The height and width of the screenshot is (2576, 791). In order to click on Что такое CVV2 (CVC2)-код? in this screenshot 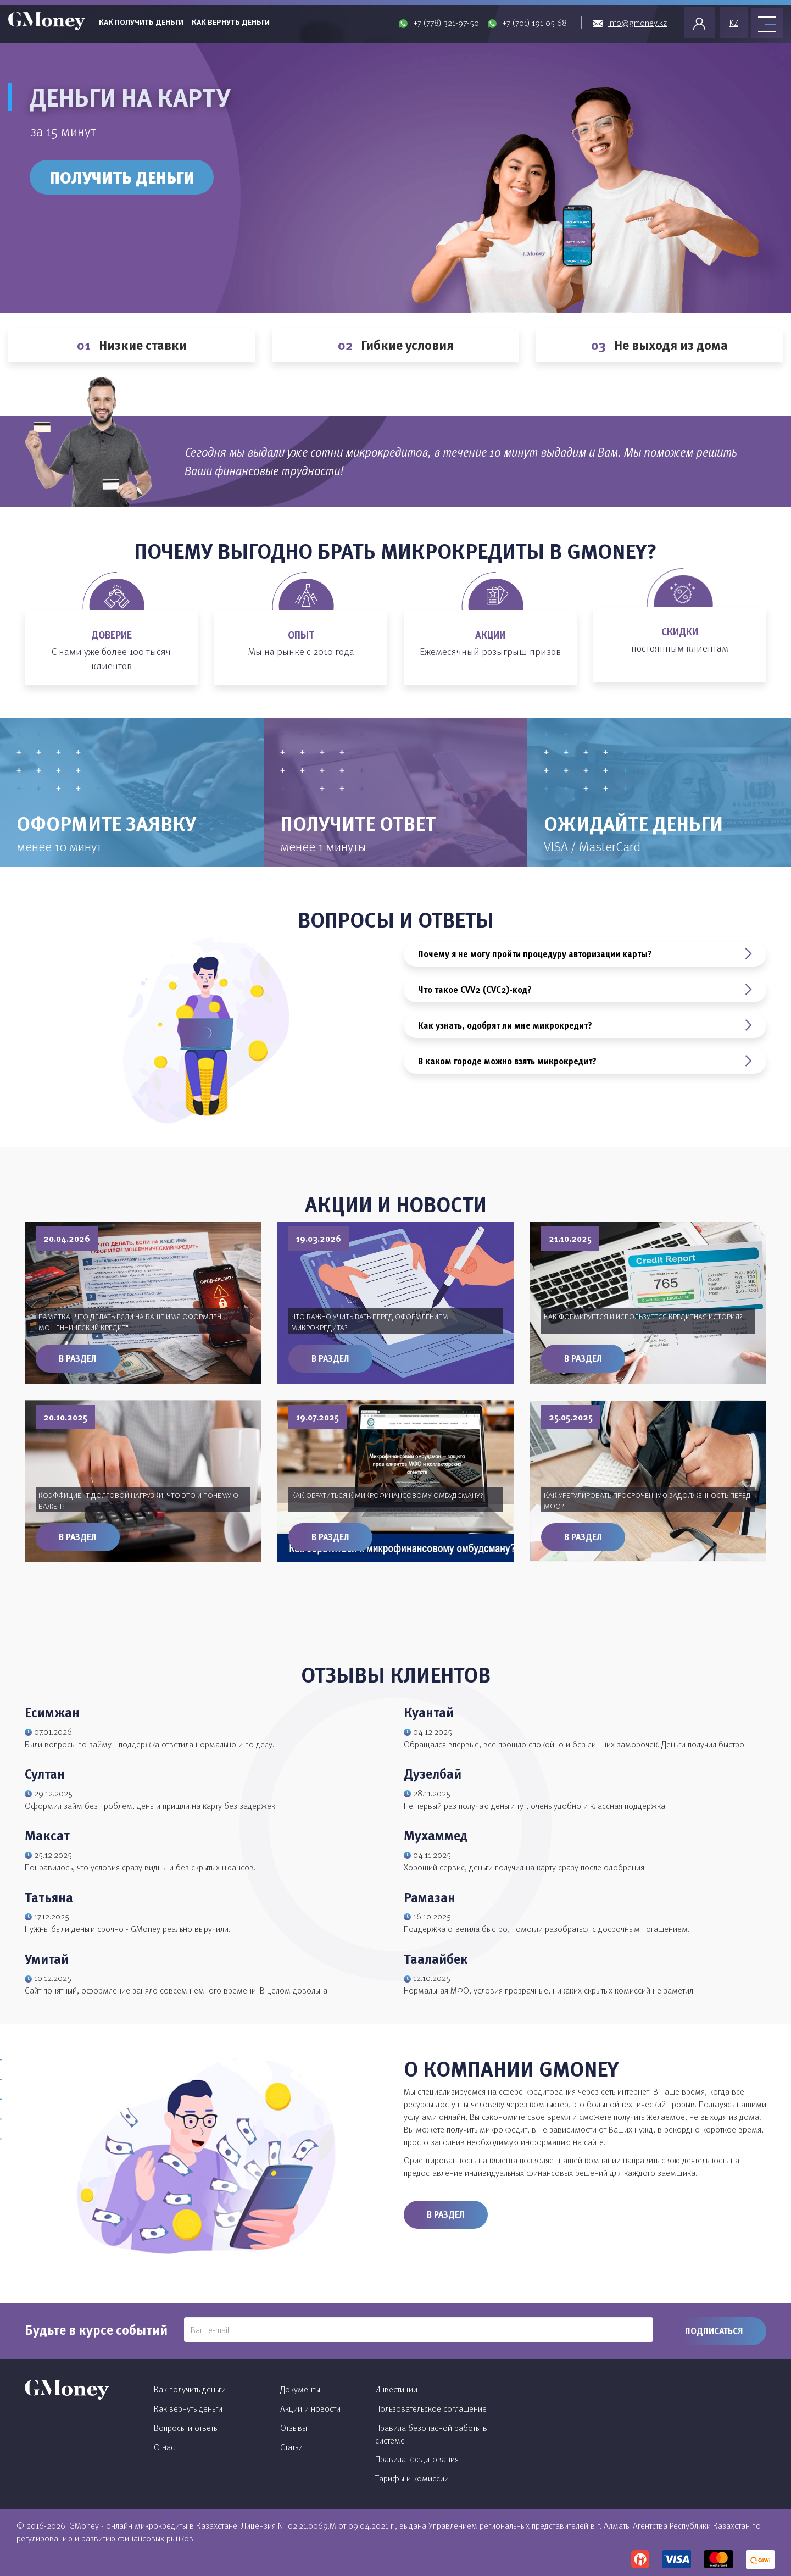, I will do `click(585, 989)`.